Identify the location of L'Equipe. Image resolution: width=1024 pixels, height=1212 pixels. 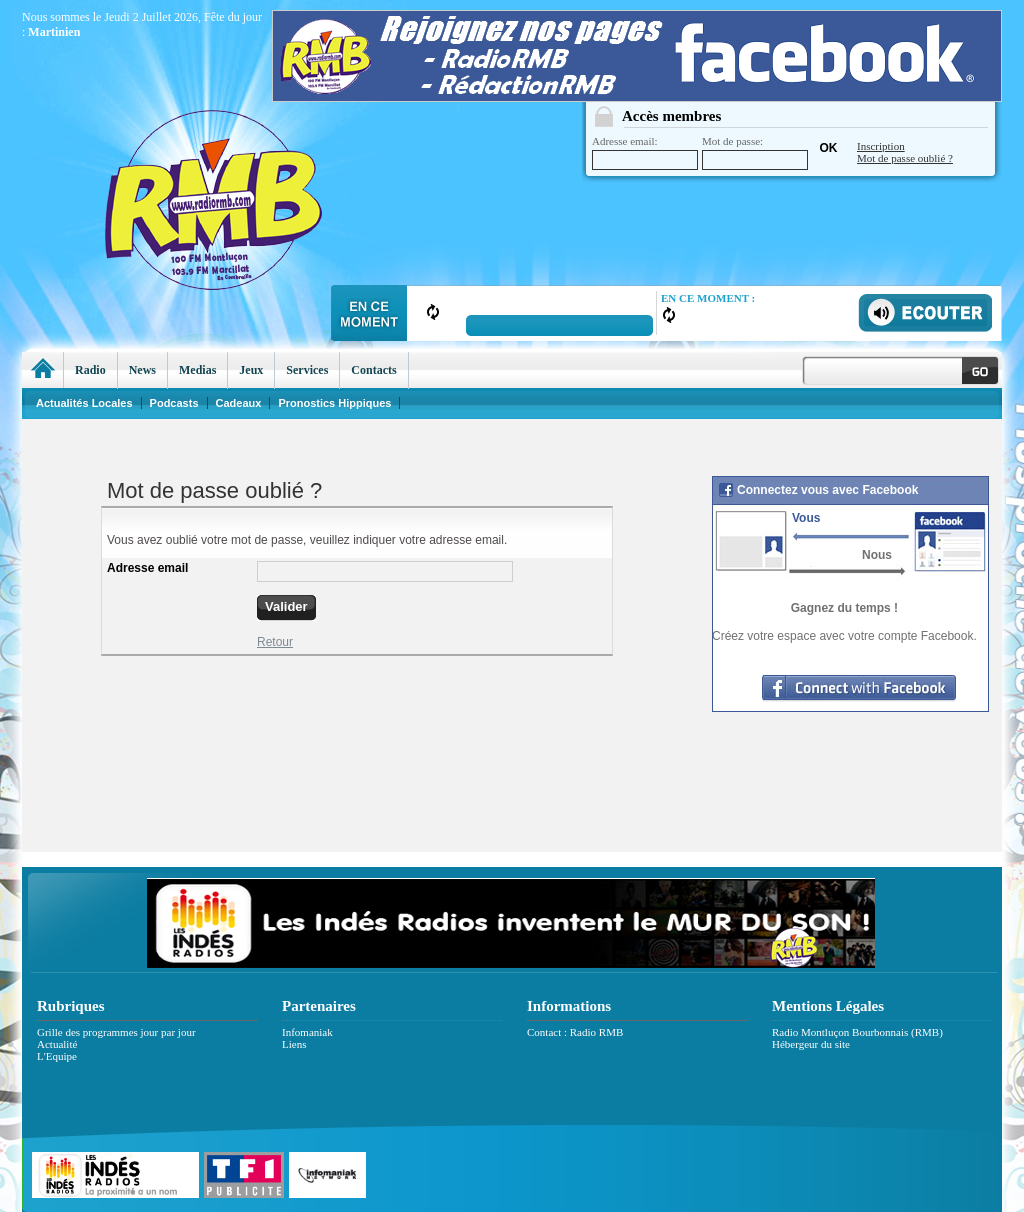
(57, 1056).